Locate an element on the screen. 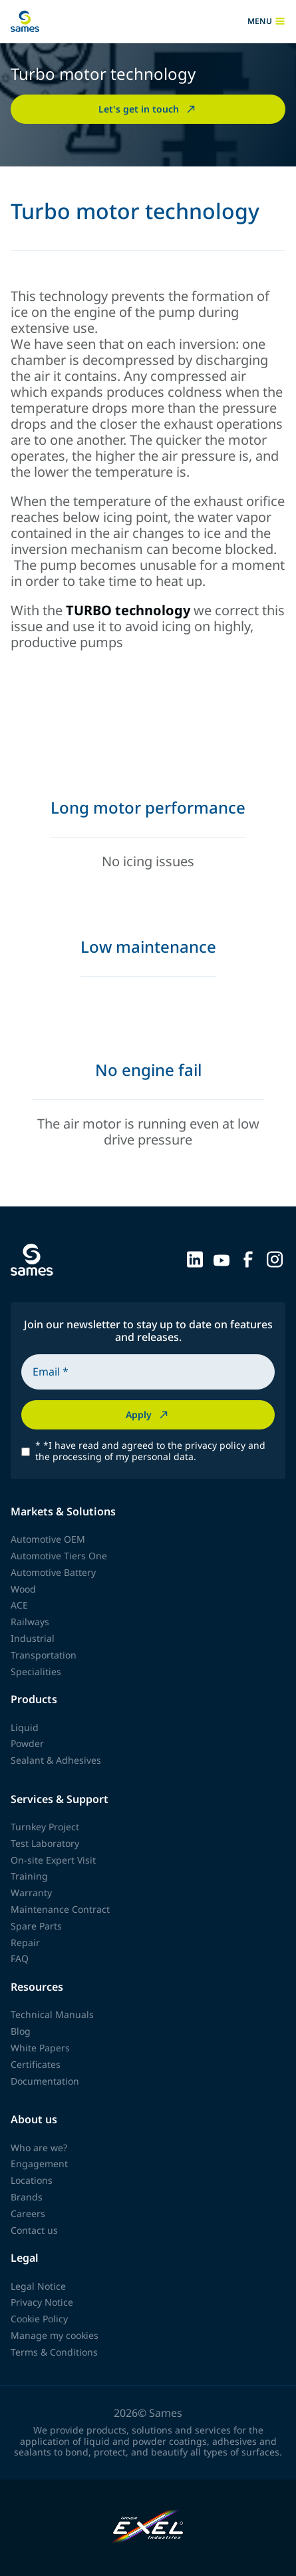 The width and height of the screenshot is (296, 2576). Training is located at coordinates (29, 1876).